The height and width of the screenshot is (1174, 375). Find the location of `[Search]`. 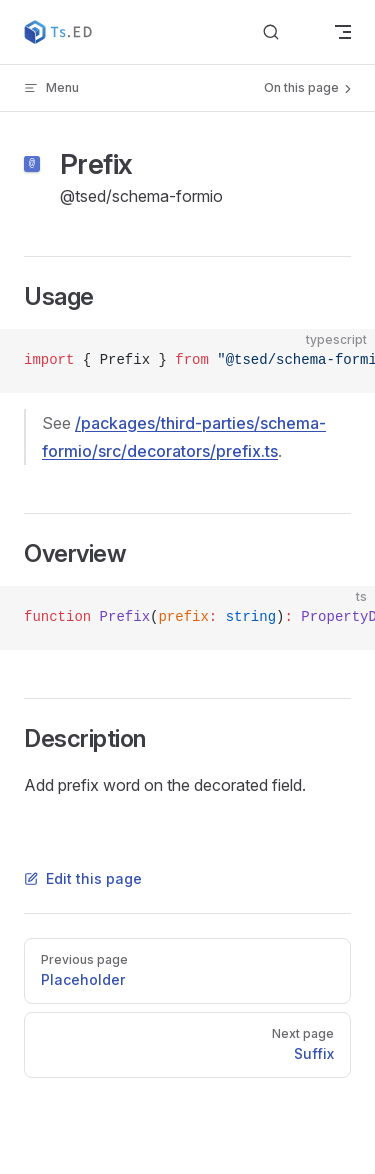

[Search] is located at coordinates (287, 32).